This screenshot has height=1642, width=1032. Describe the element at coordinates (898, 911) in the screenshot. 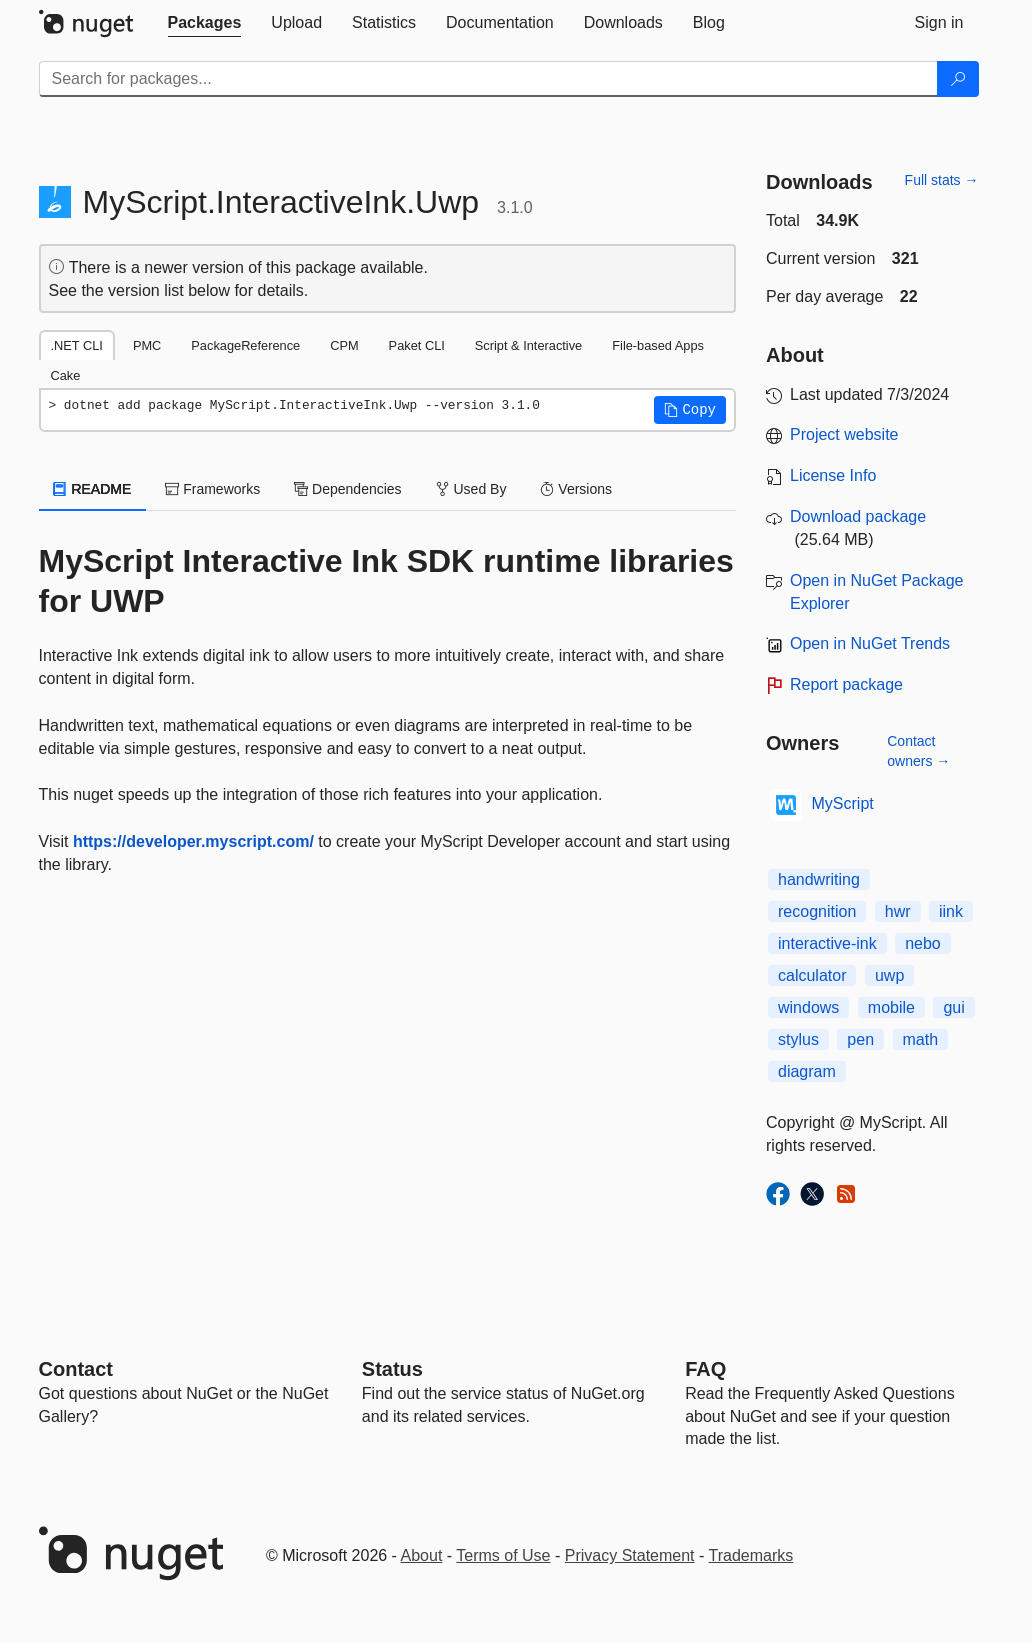

I see `hwr` at that location.